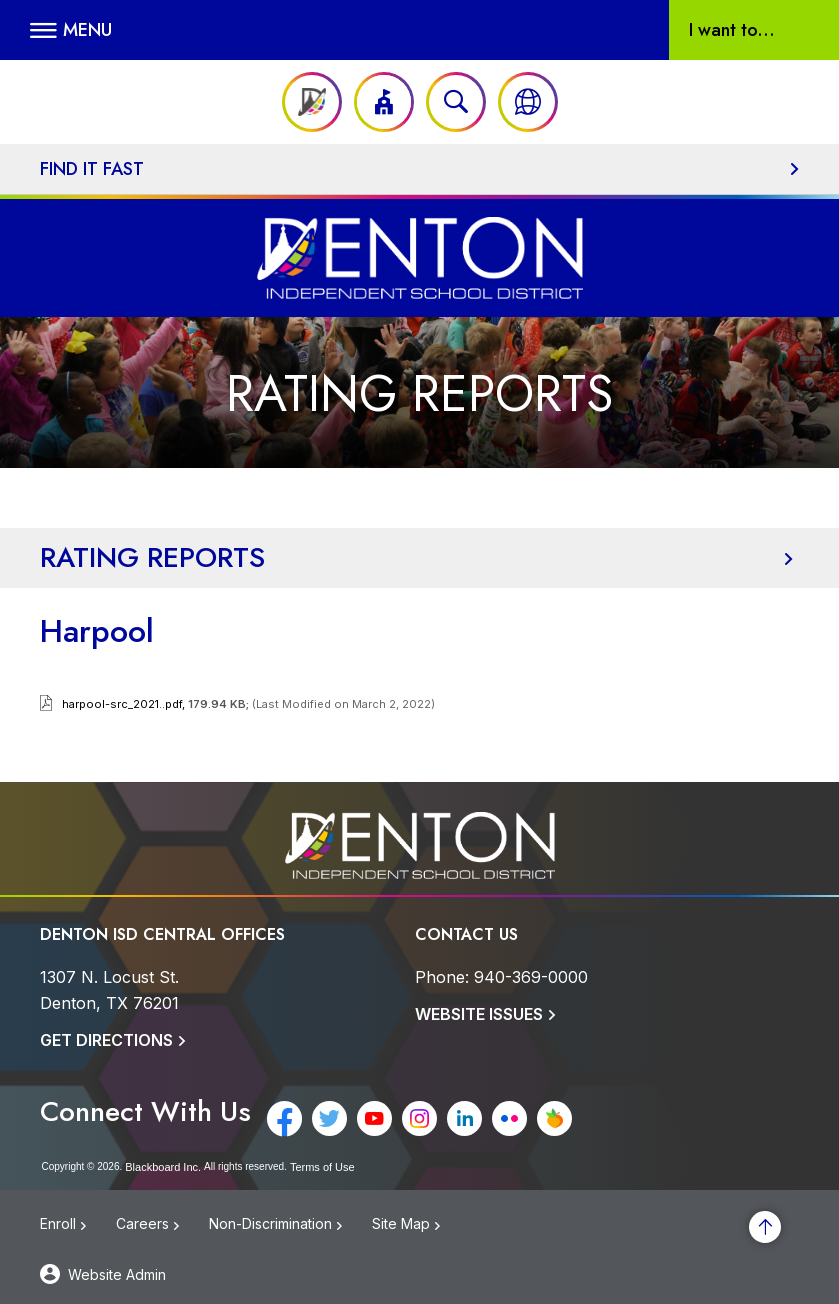 The height and width of the screenshot is (1304, 839). What do you see at coordinates (162, 1229) in the screenshot?
I see `[Careers - Opens a new window]` at bounding box center [162, 1229].